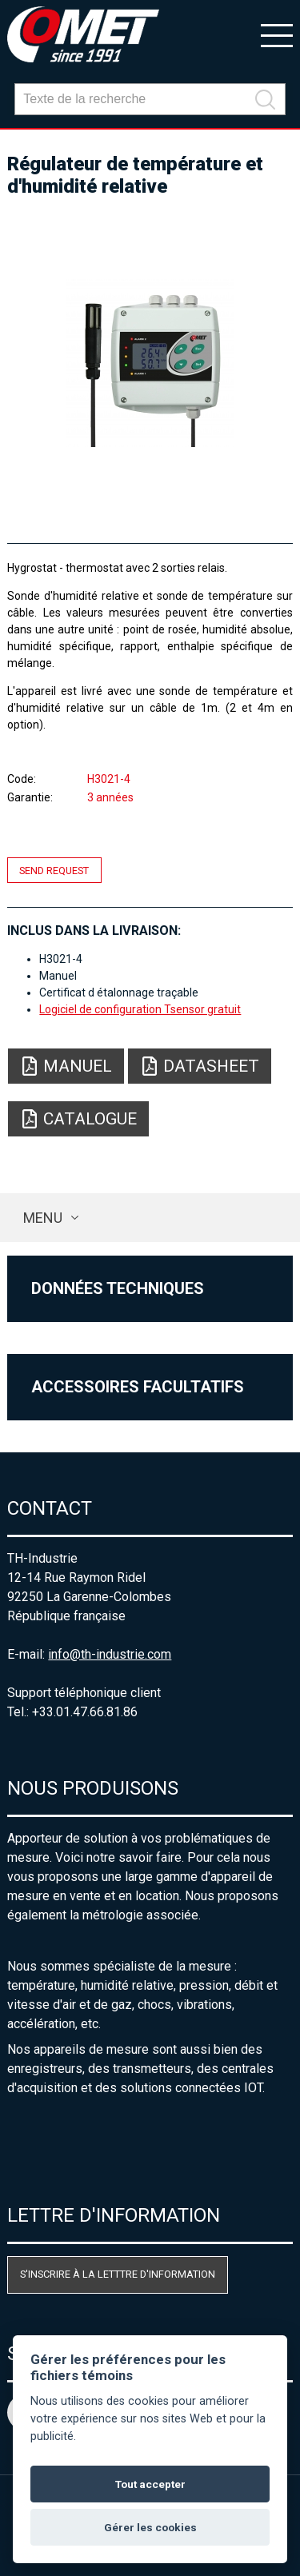 The width and height of the screenshot is (300, 2576). What do you see at coordinates (150, 2527) in the screenshot?
I see `Gérer les cookies` at bounding box center [150, 2527].